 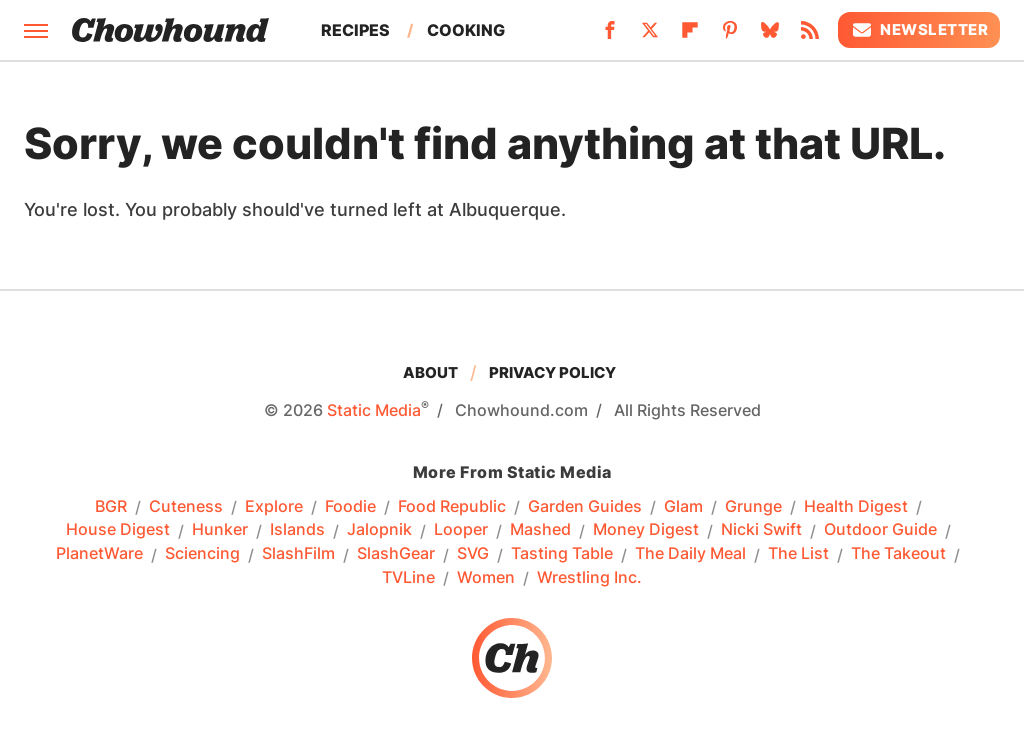 What do you see at coordinates (730, 36) in the screenshot?
I see `[Pinterest]` at bounding box center [730, 36].